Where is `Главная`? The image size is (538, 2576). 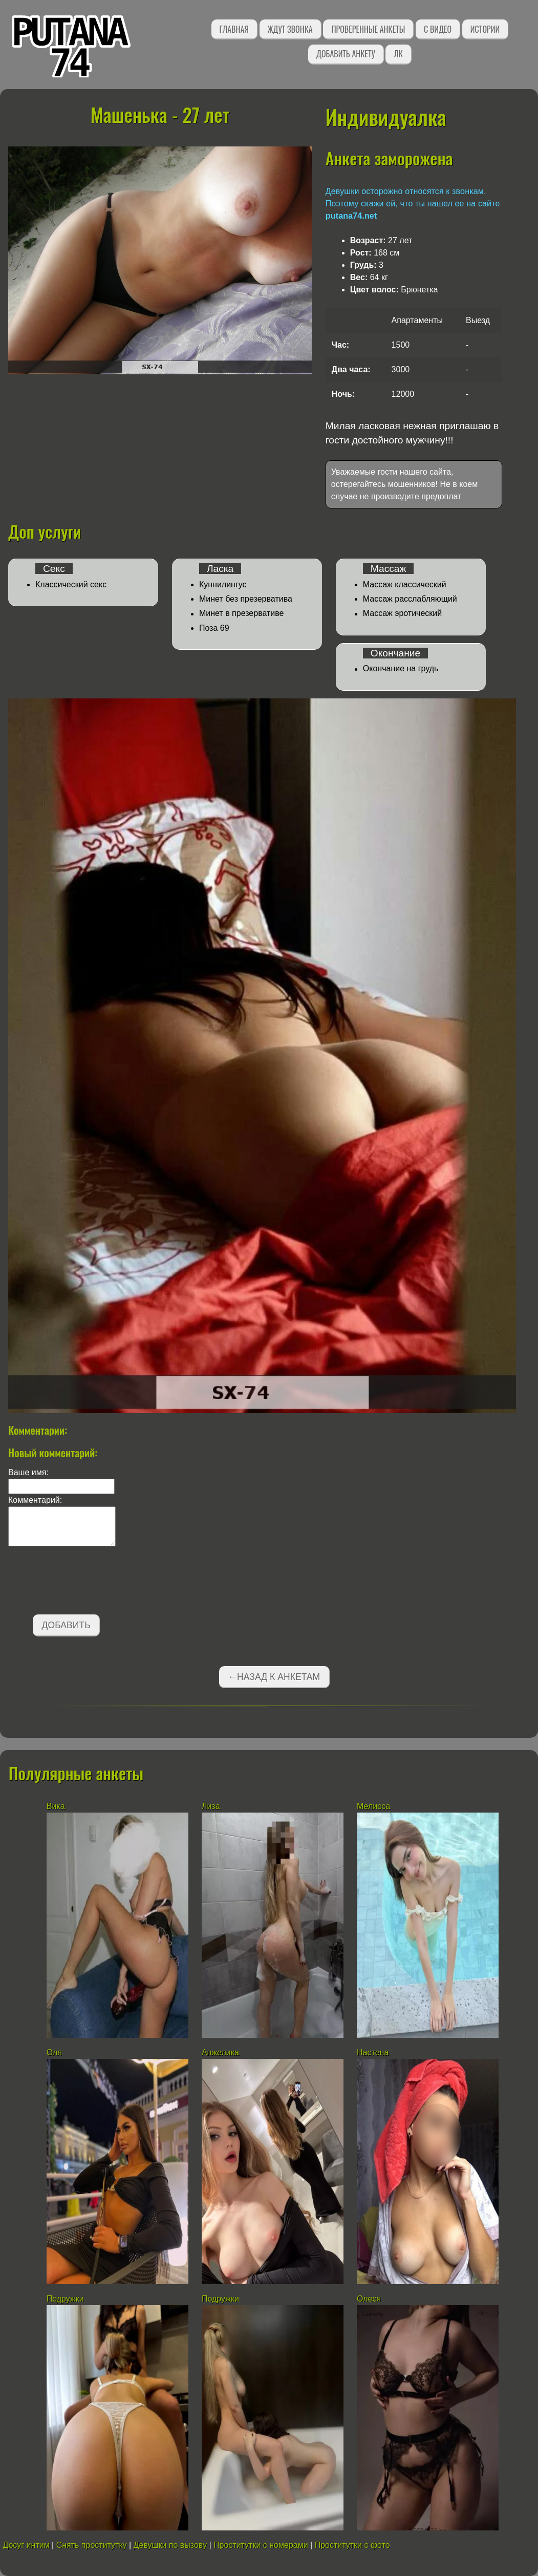
Главная is located at coordinates (234, 29).